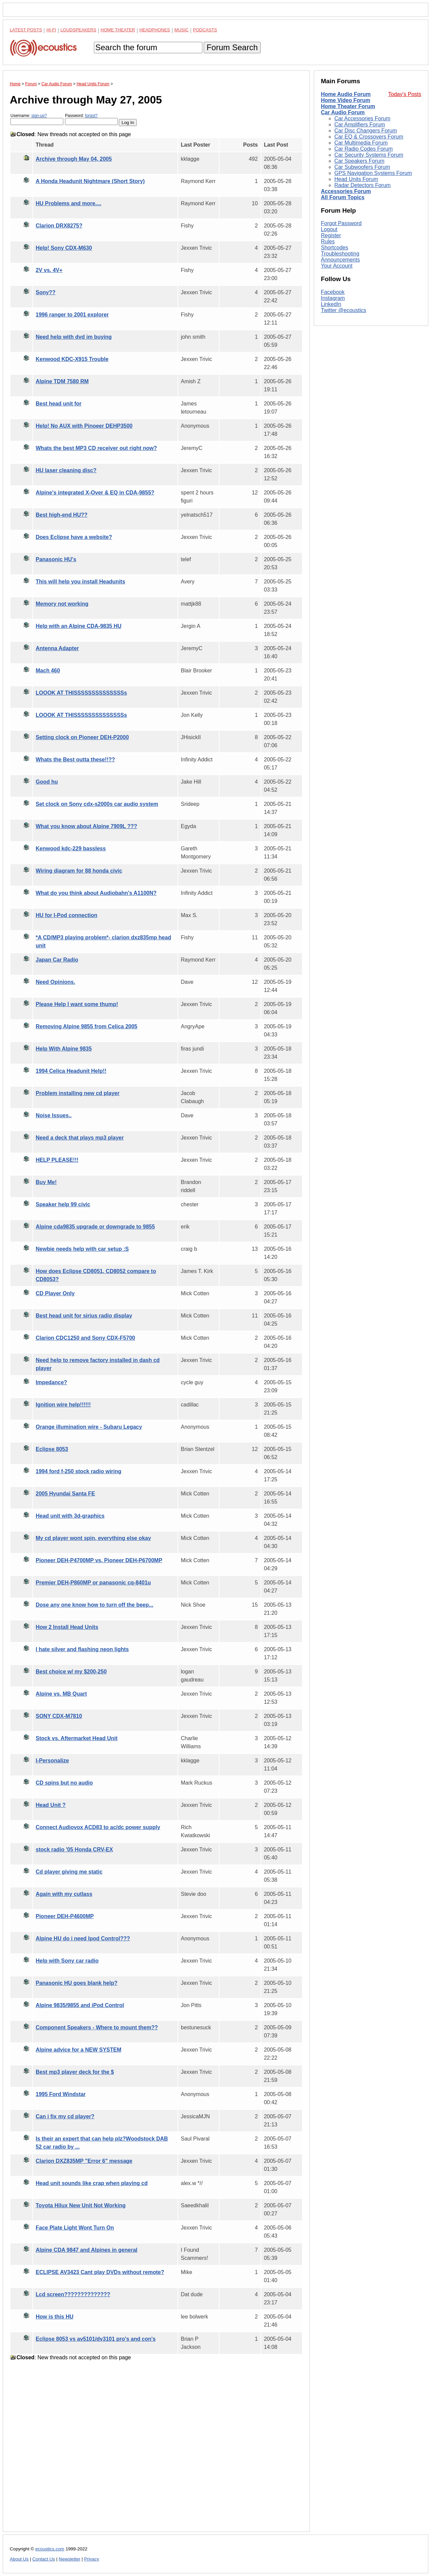  Describe the element at coordinates (58, 403) in the screenshot. I see `Best head unit for` at that location.